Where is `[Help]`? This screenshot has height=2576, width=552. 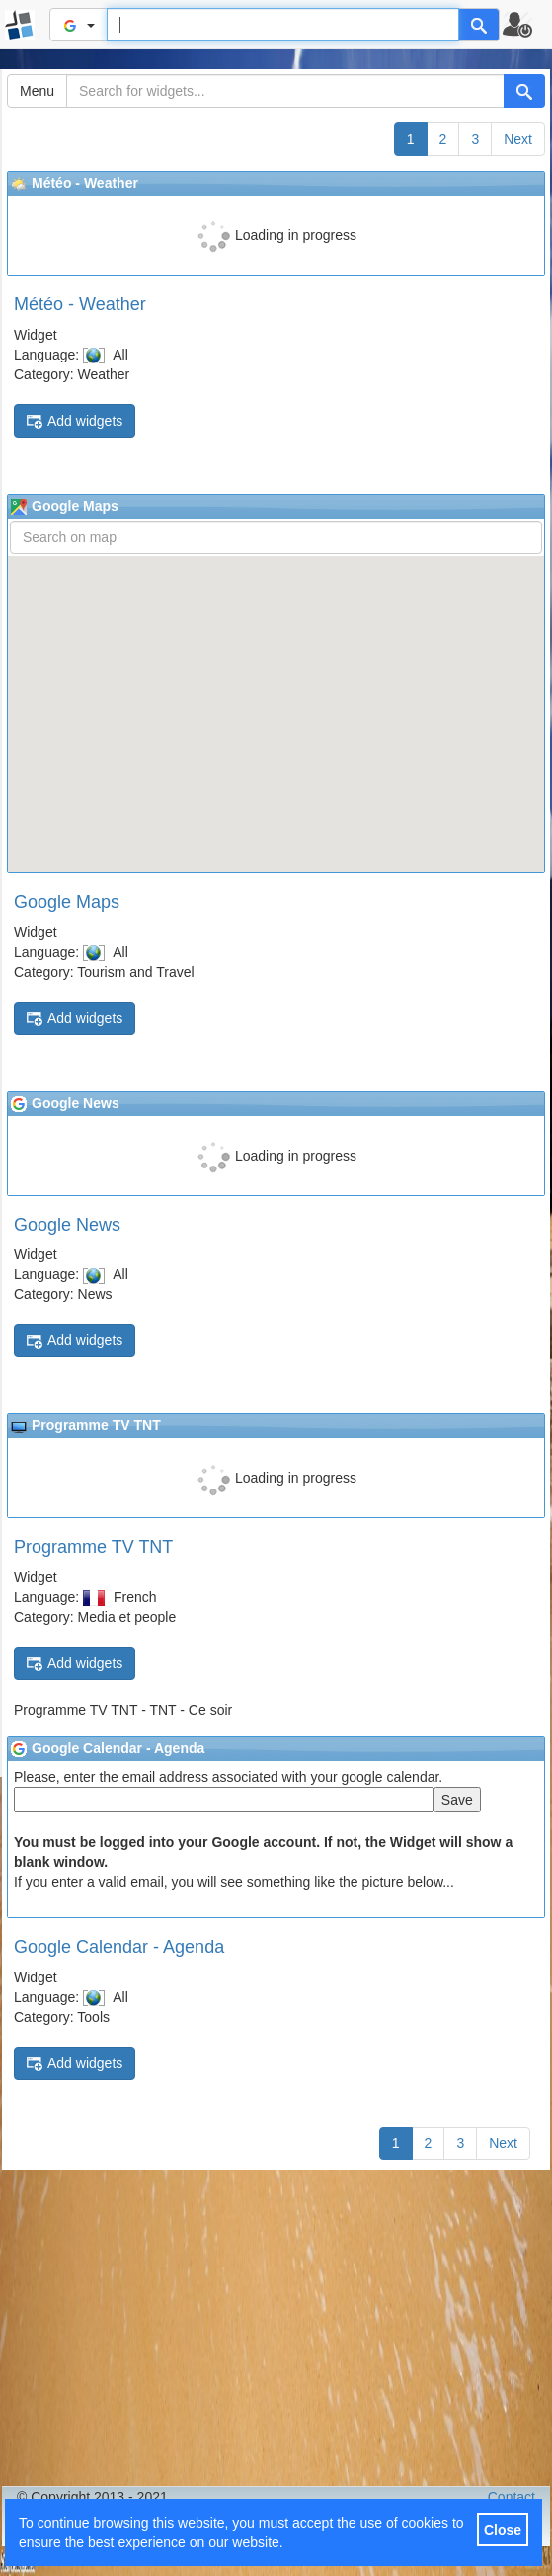
[Help] is located at coordinates (479, 24).